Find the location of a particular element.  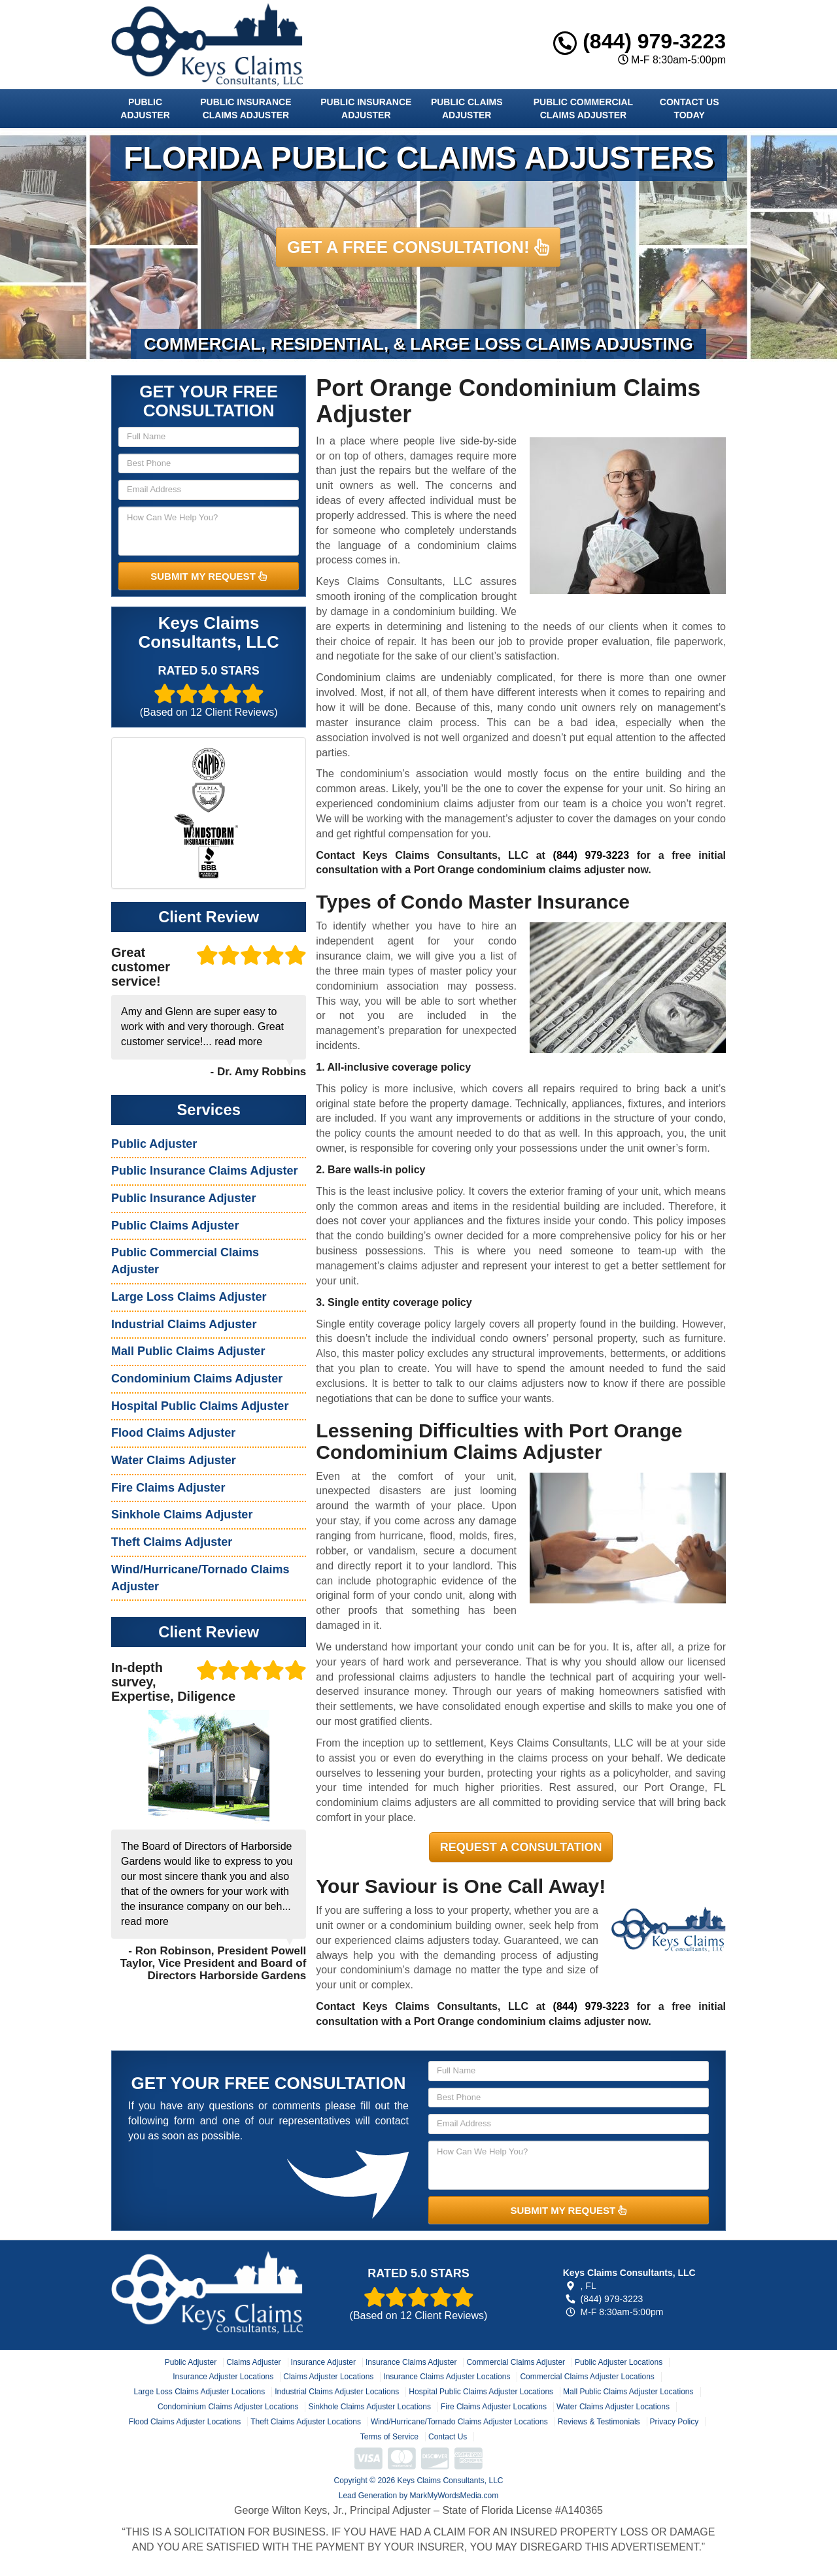

Condominium Claims Adjuster is located at coordinates (196, 1378).